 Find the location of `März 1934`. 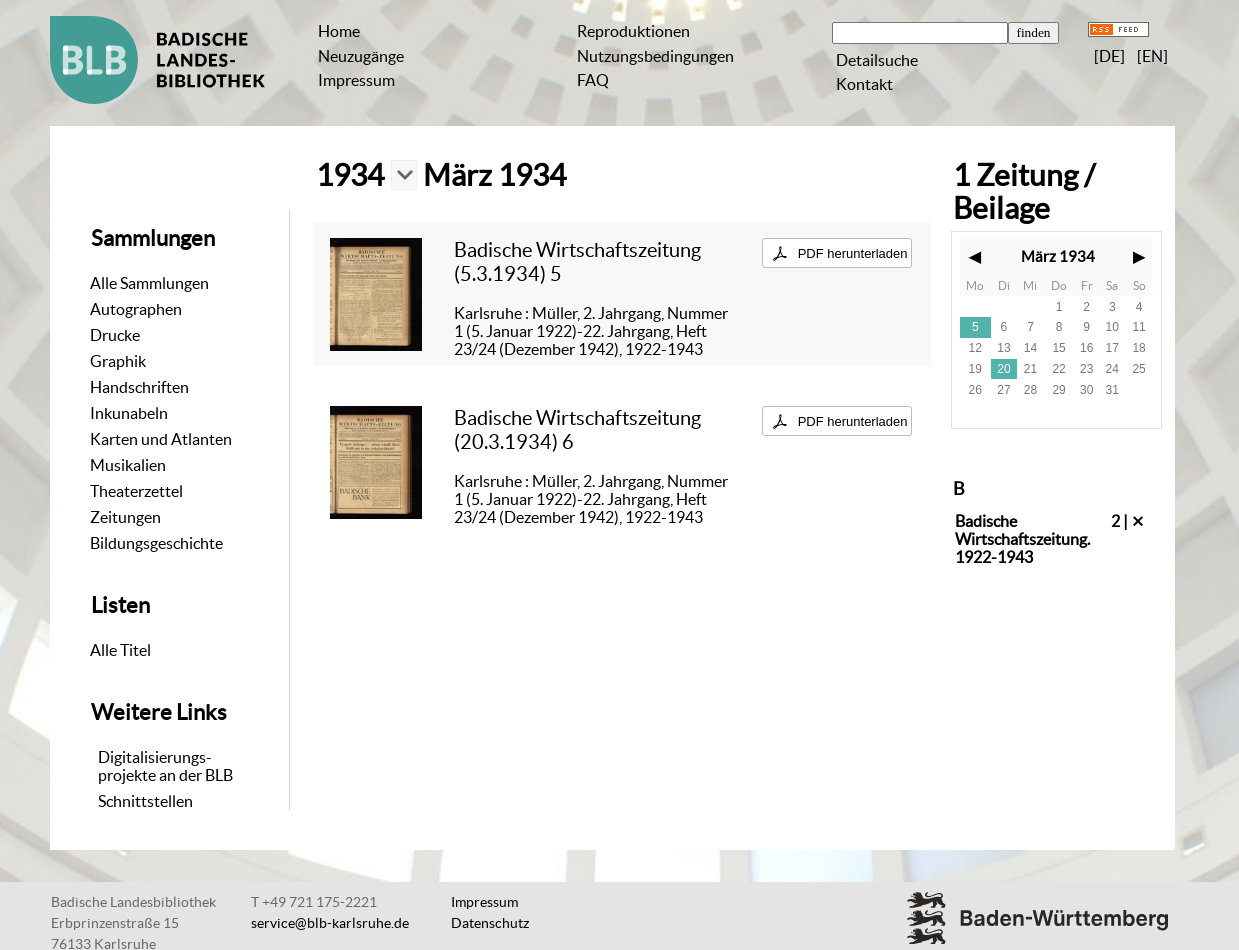

März 1934 is located at coordinates (1058, 256).